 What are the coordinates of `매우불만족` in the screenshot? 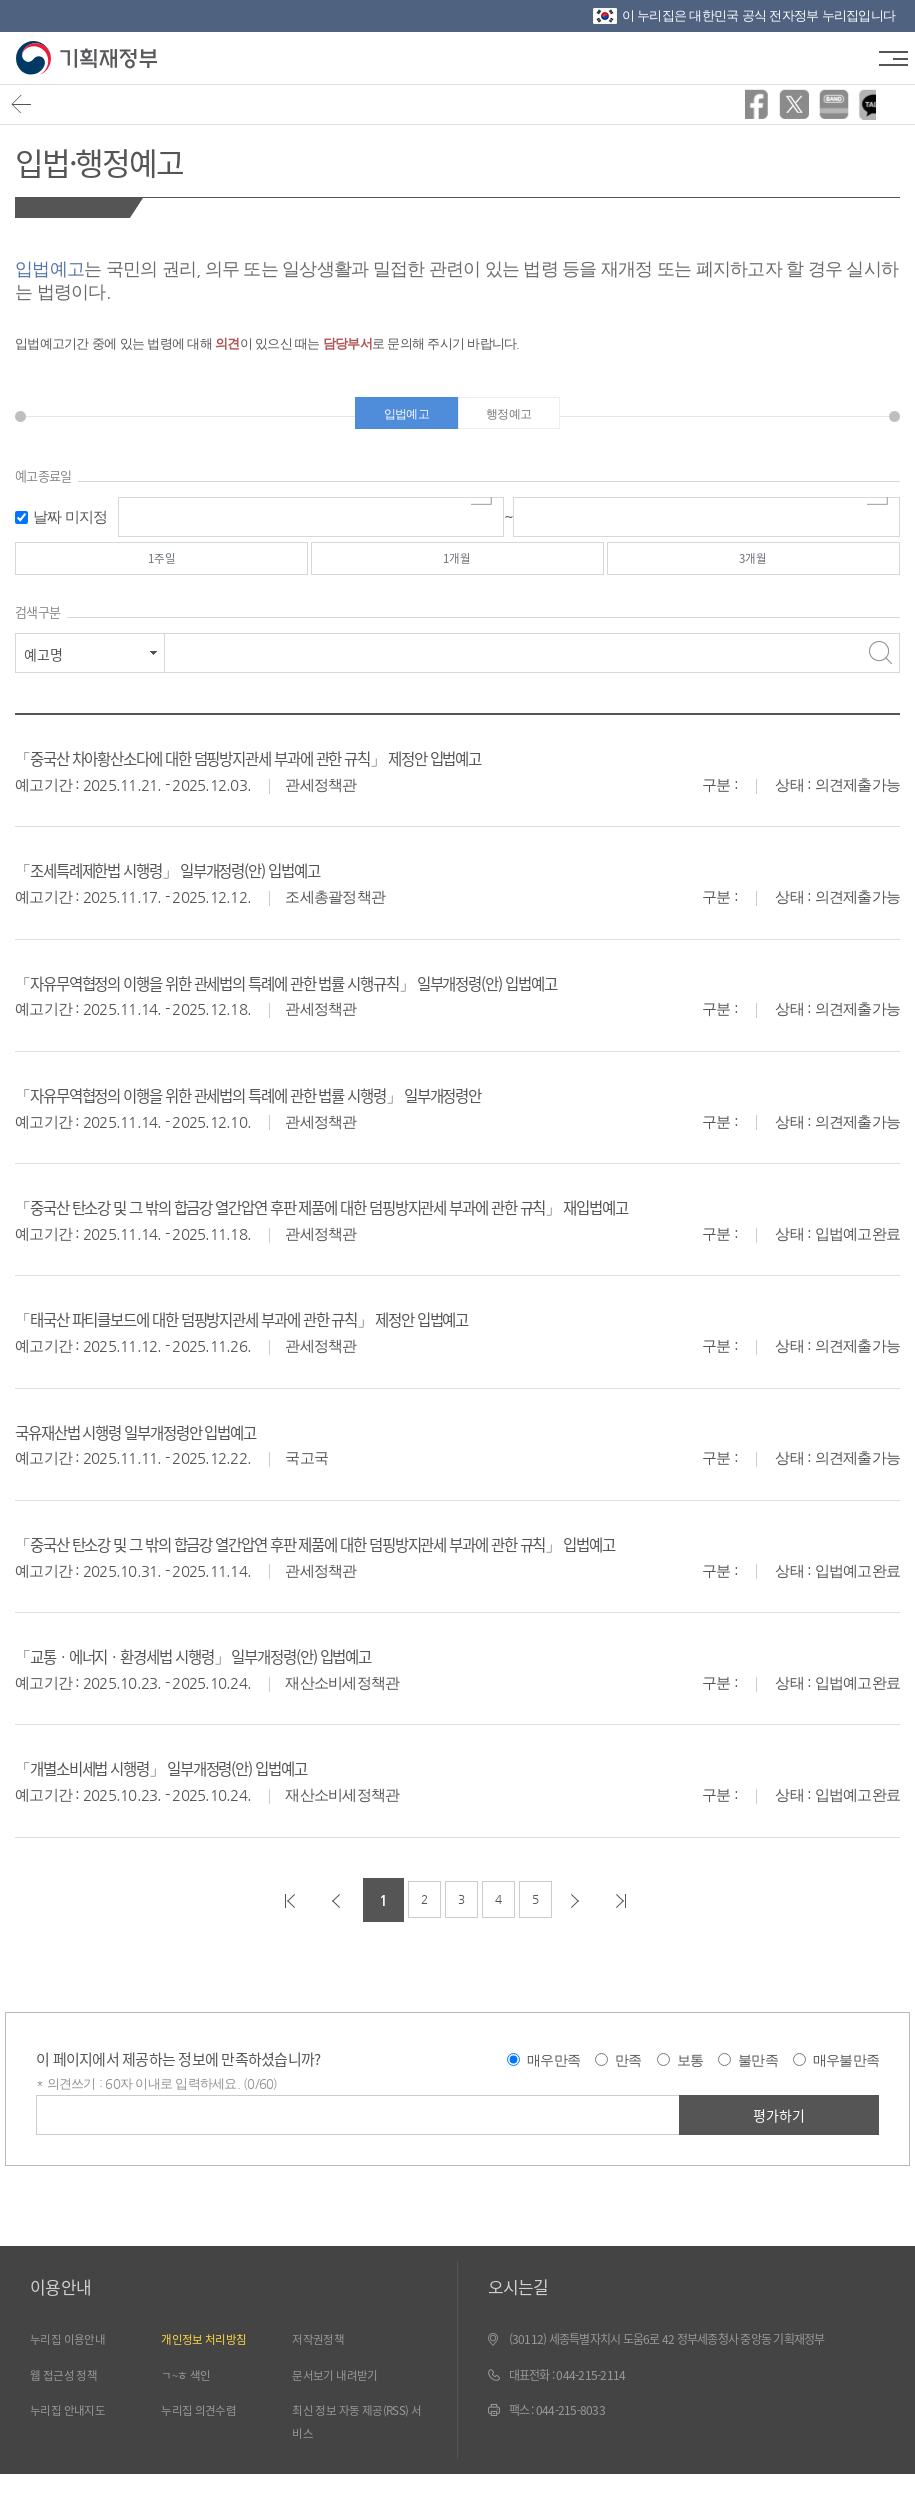 It's located at (846, 2074).